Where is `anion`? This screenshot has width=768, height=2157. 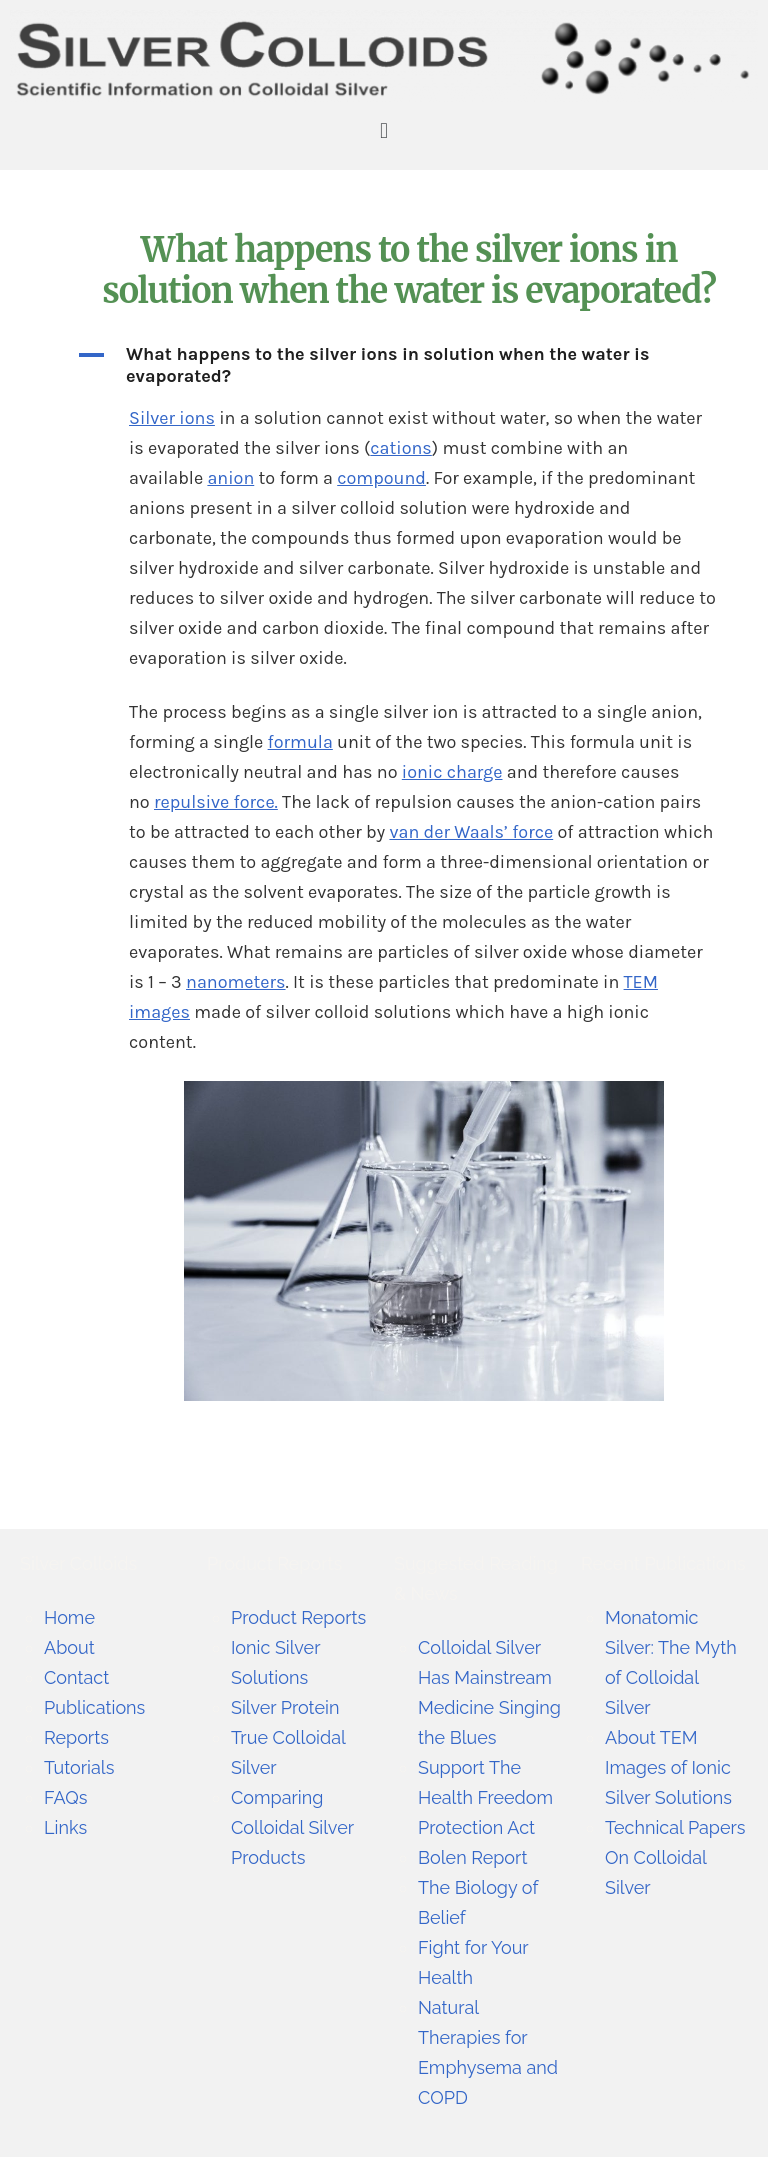 anion is located at coordinates (230, 478).